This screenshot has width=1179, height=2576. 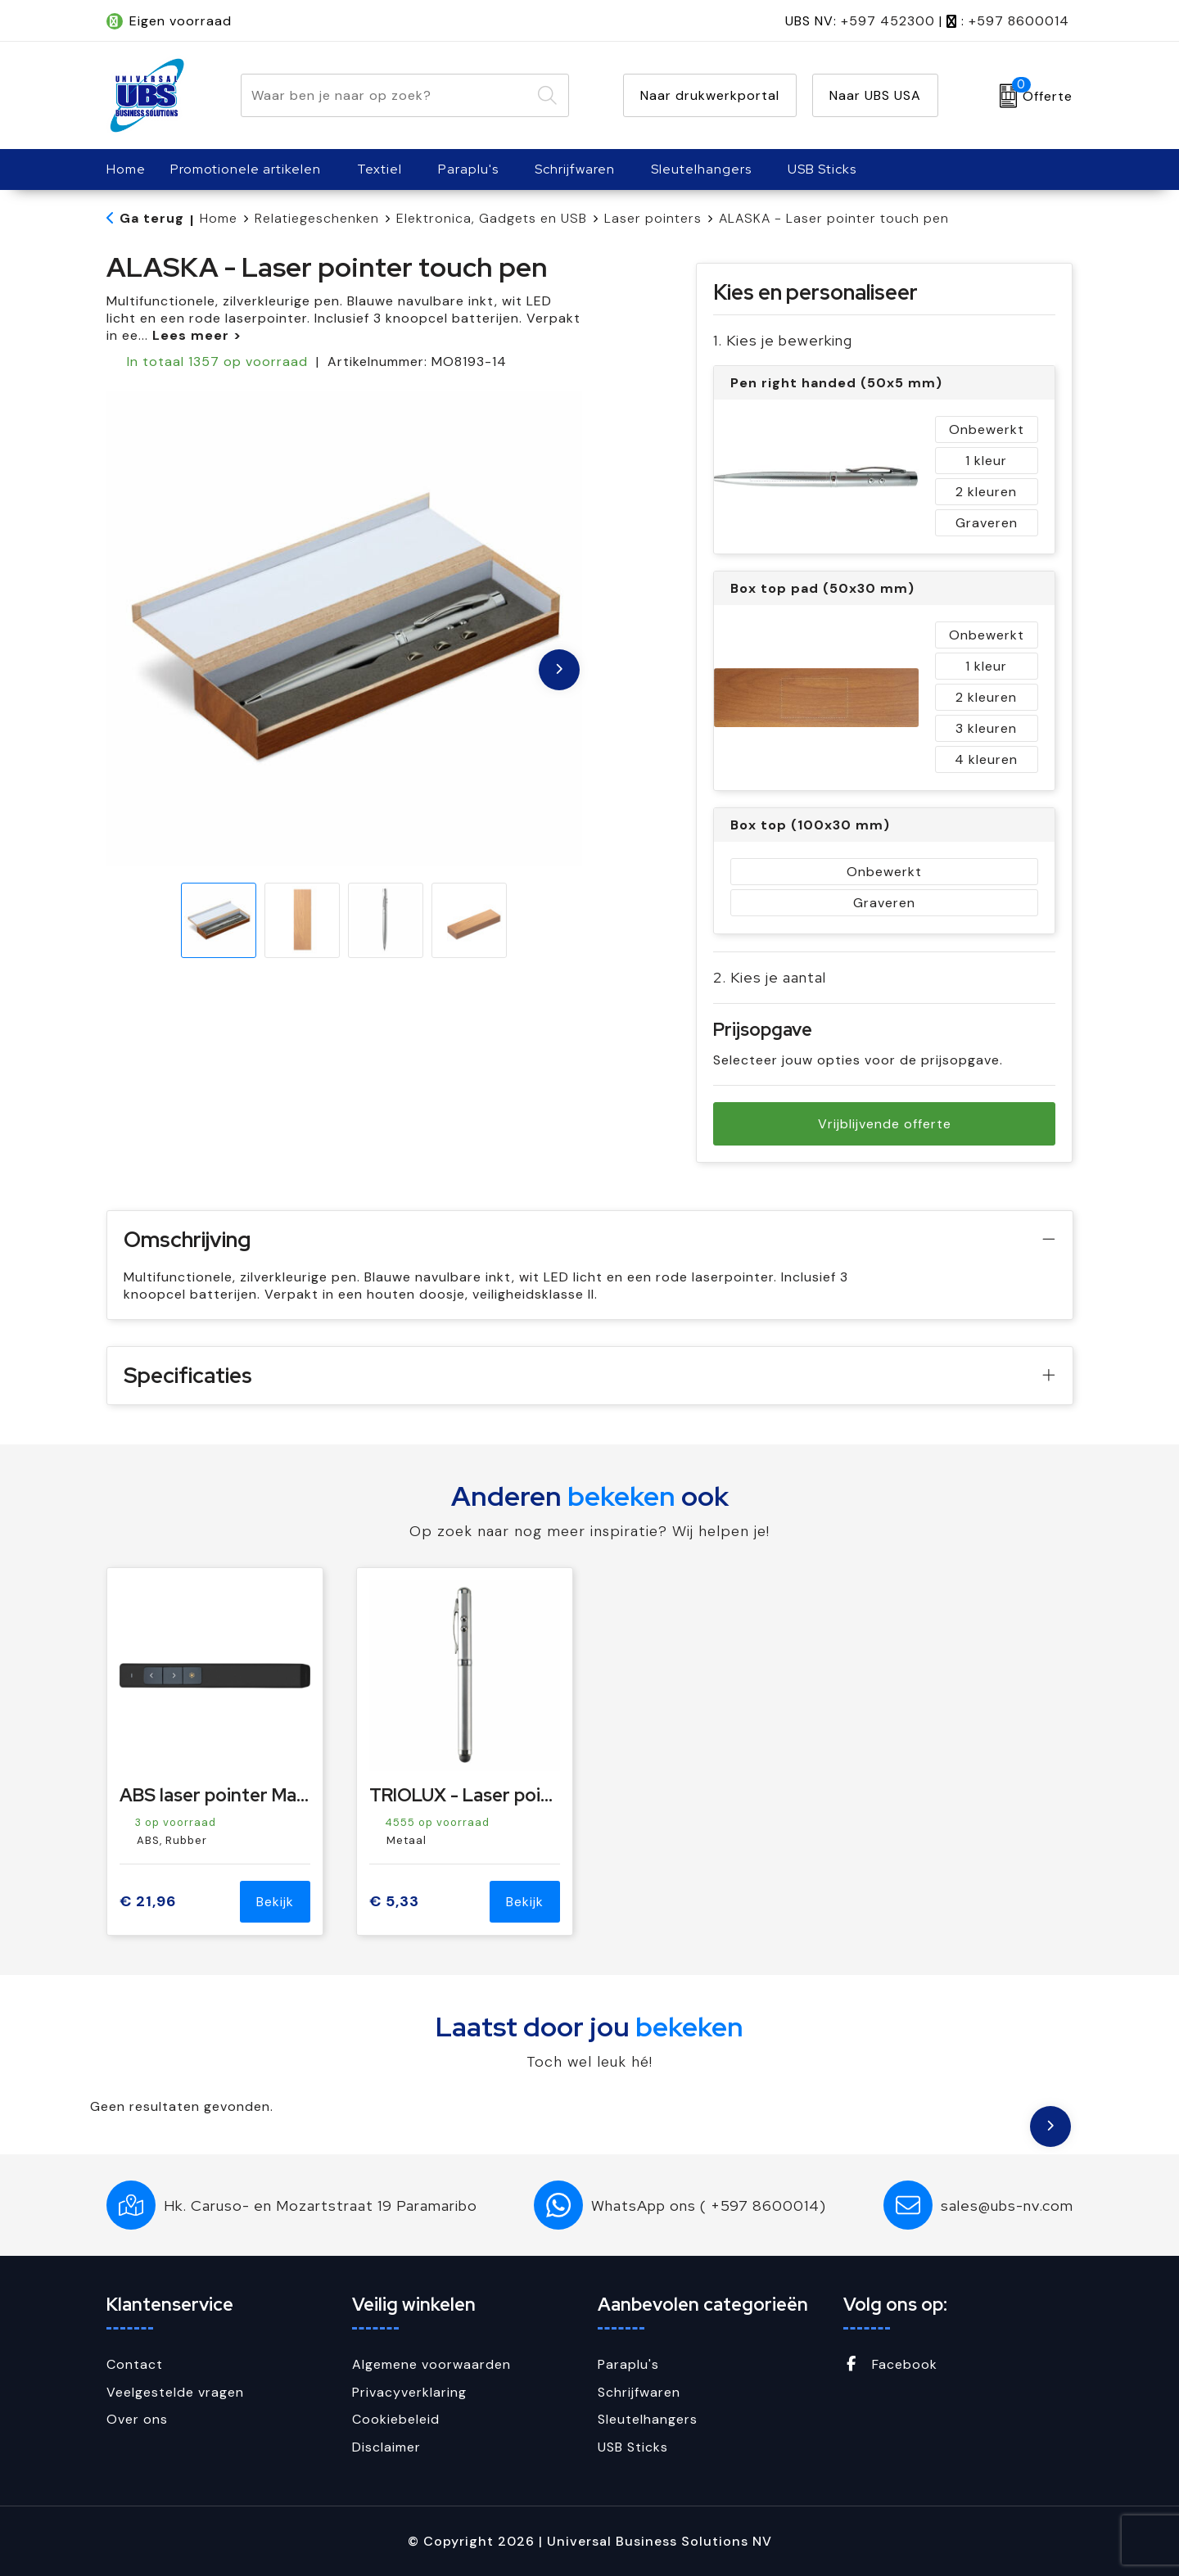 What do you see at coordinates (137, 2419) in the screenshot?
I see `Over ons` at bounding box center [137, 2419].